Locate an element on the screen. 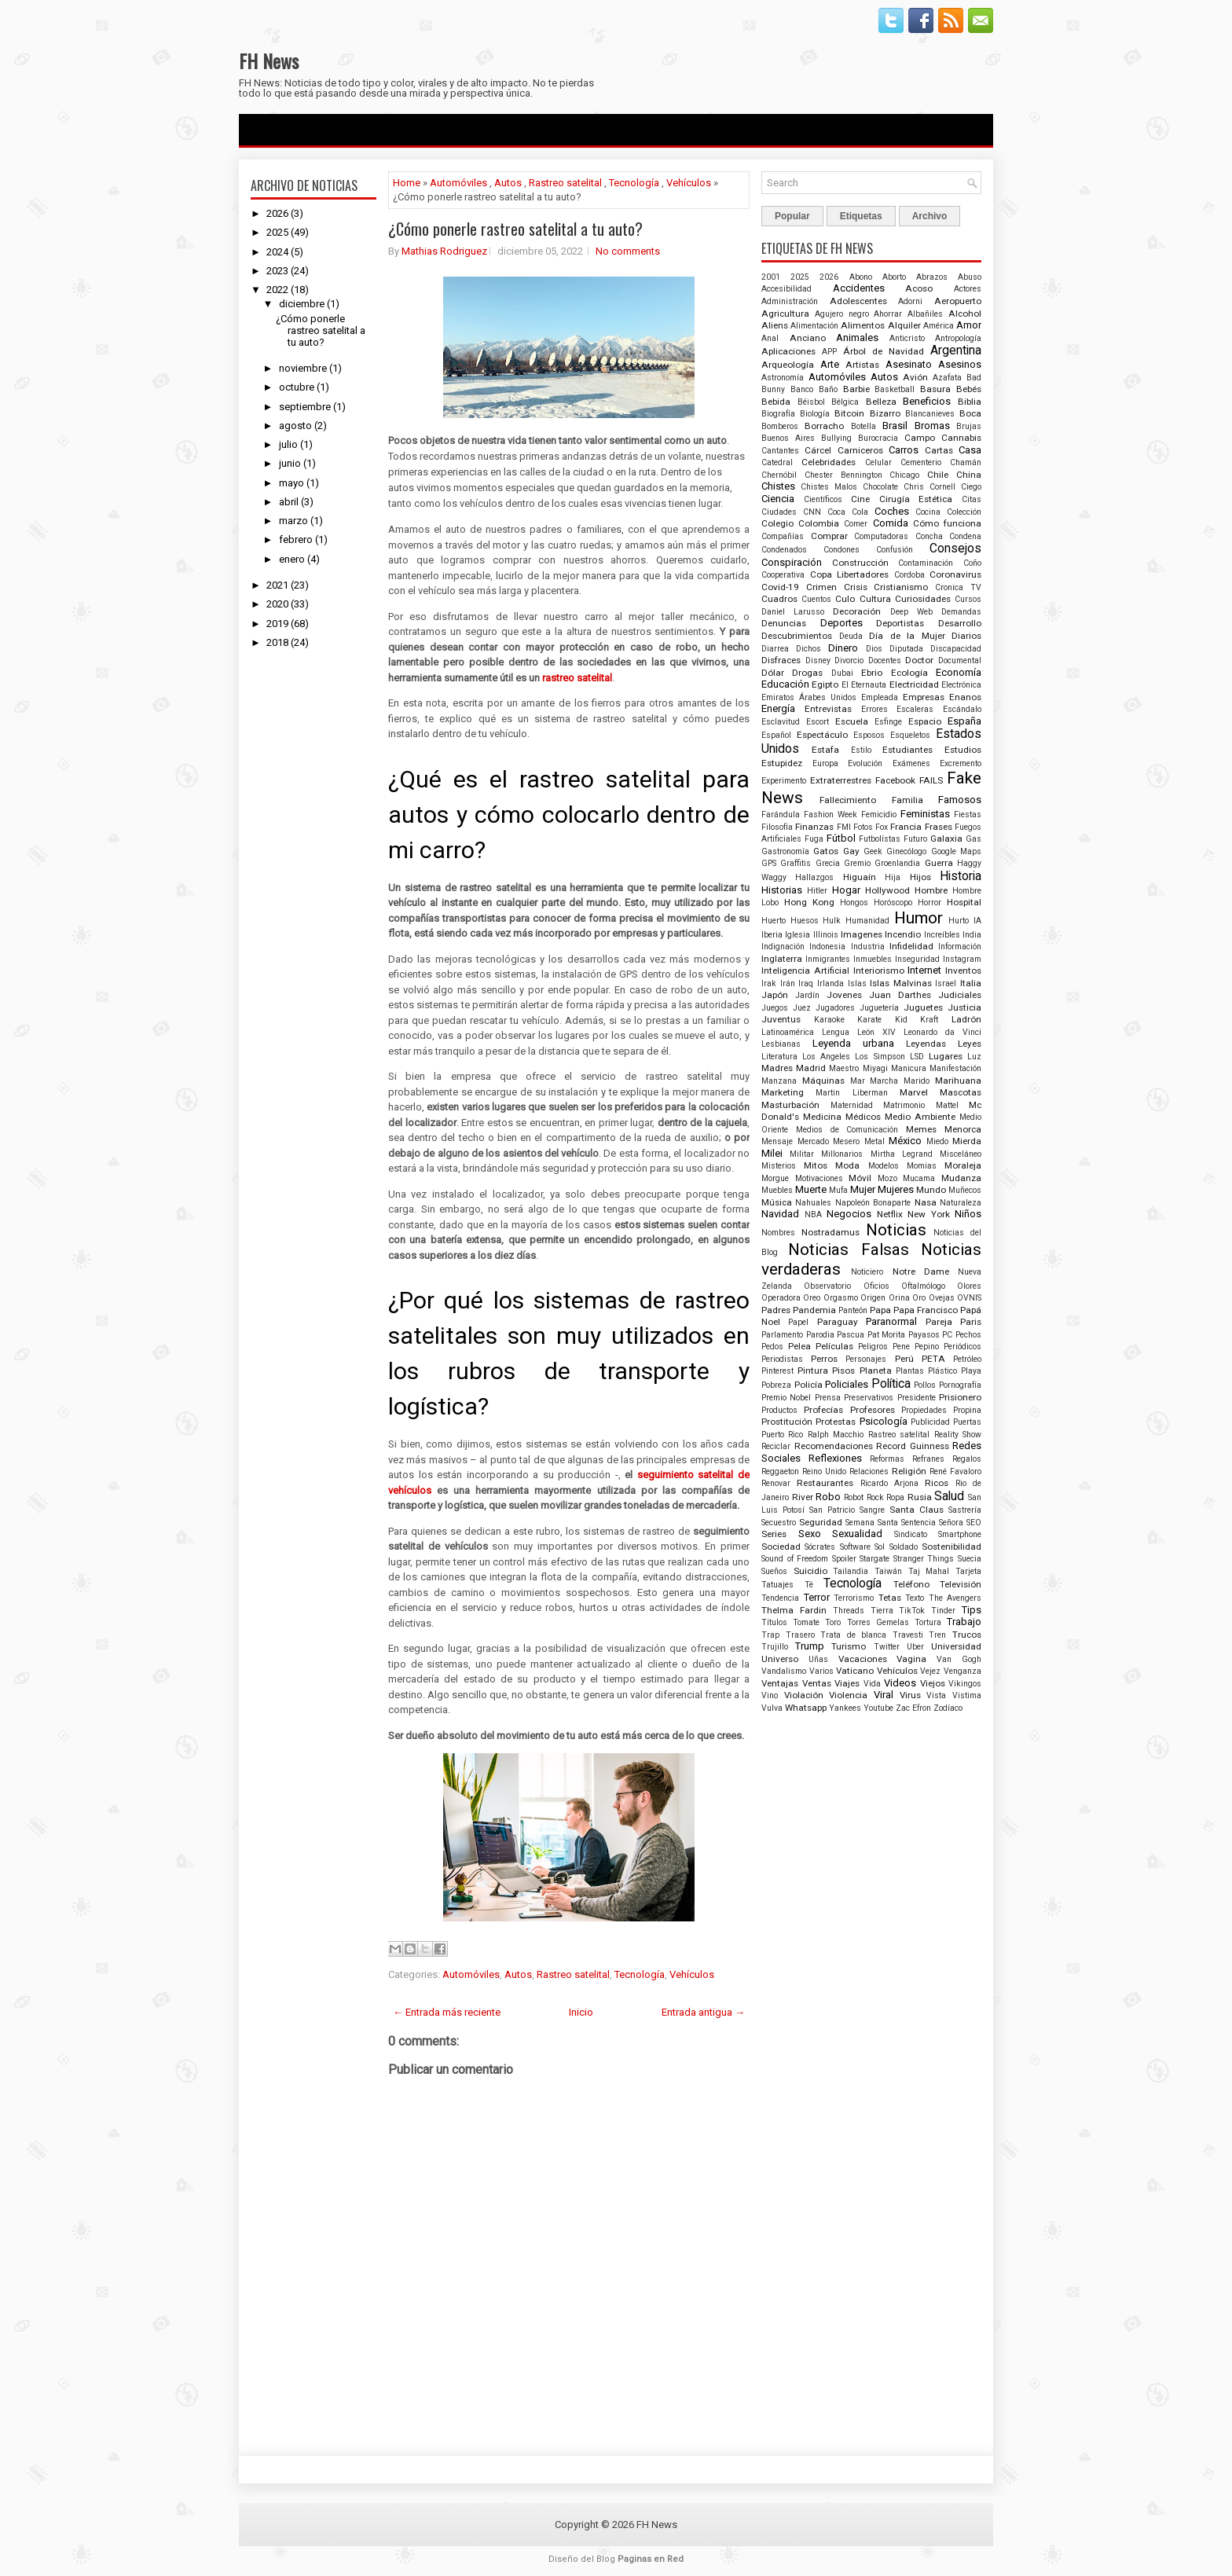 This screenshot has height=2576, width=1232. Administración is located at coordinates (789, 301).